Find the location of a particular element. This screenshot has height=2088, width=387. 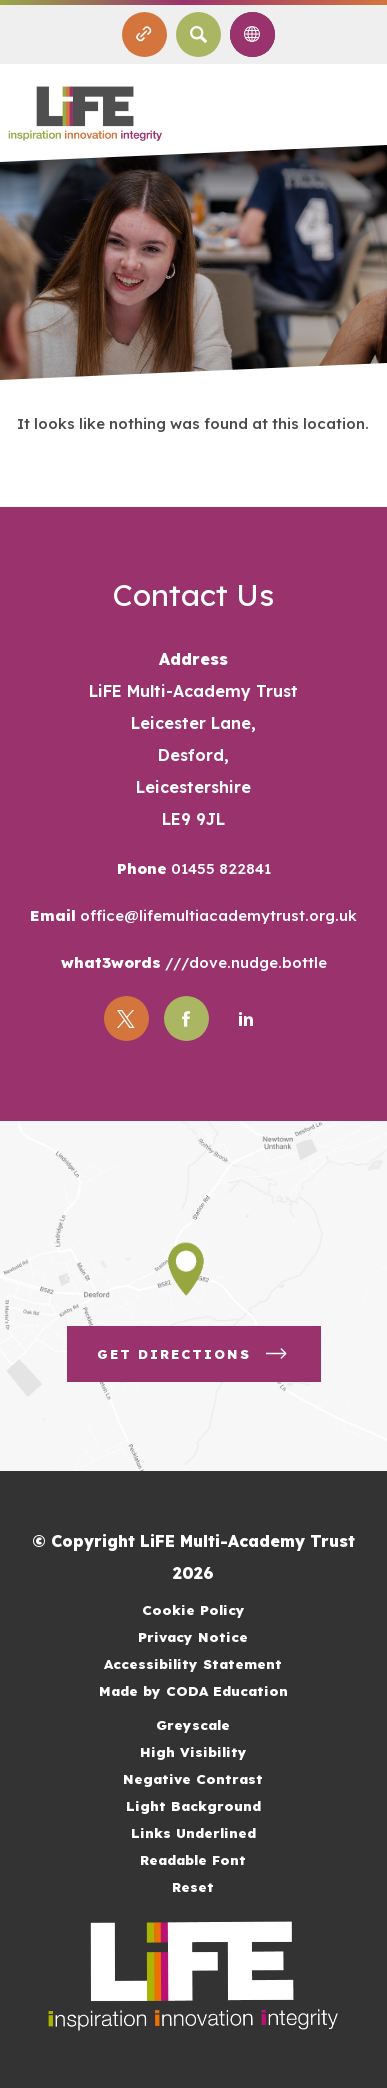

Negative Contrast is located at coordinates (193, 1778).